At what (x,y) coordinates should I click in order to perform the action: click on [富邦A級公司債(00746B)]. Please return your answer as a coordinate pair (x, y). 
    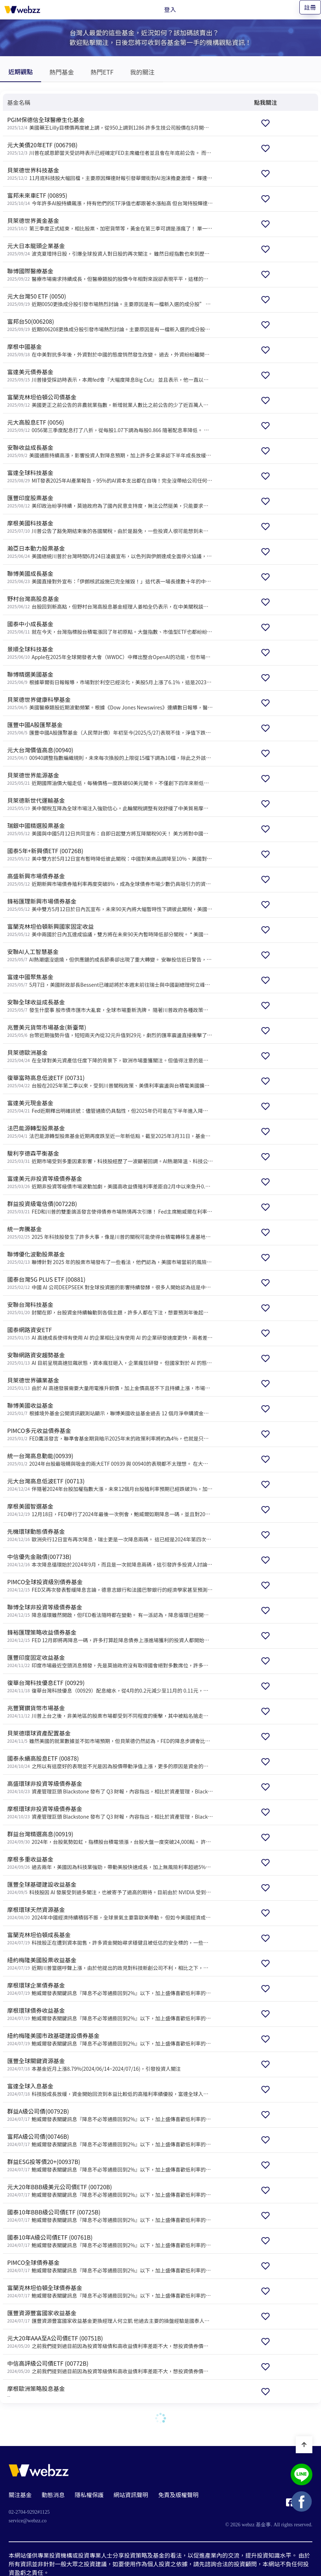
    Looking at the image, I should click on (108, 2140).